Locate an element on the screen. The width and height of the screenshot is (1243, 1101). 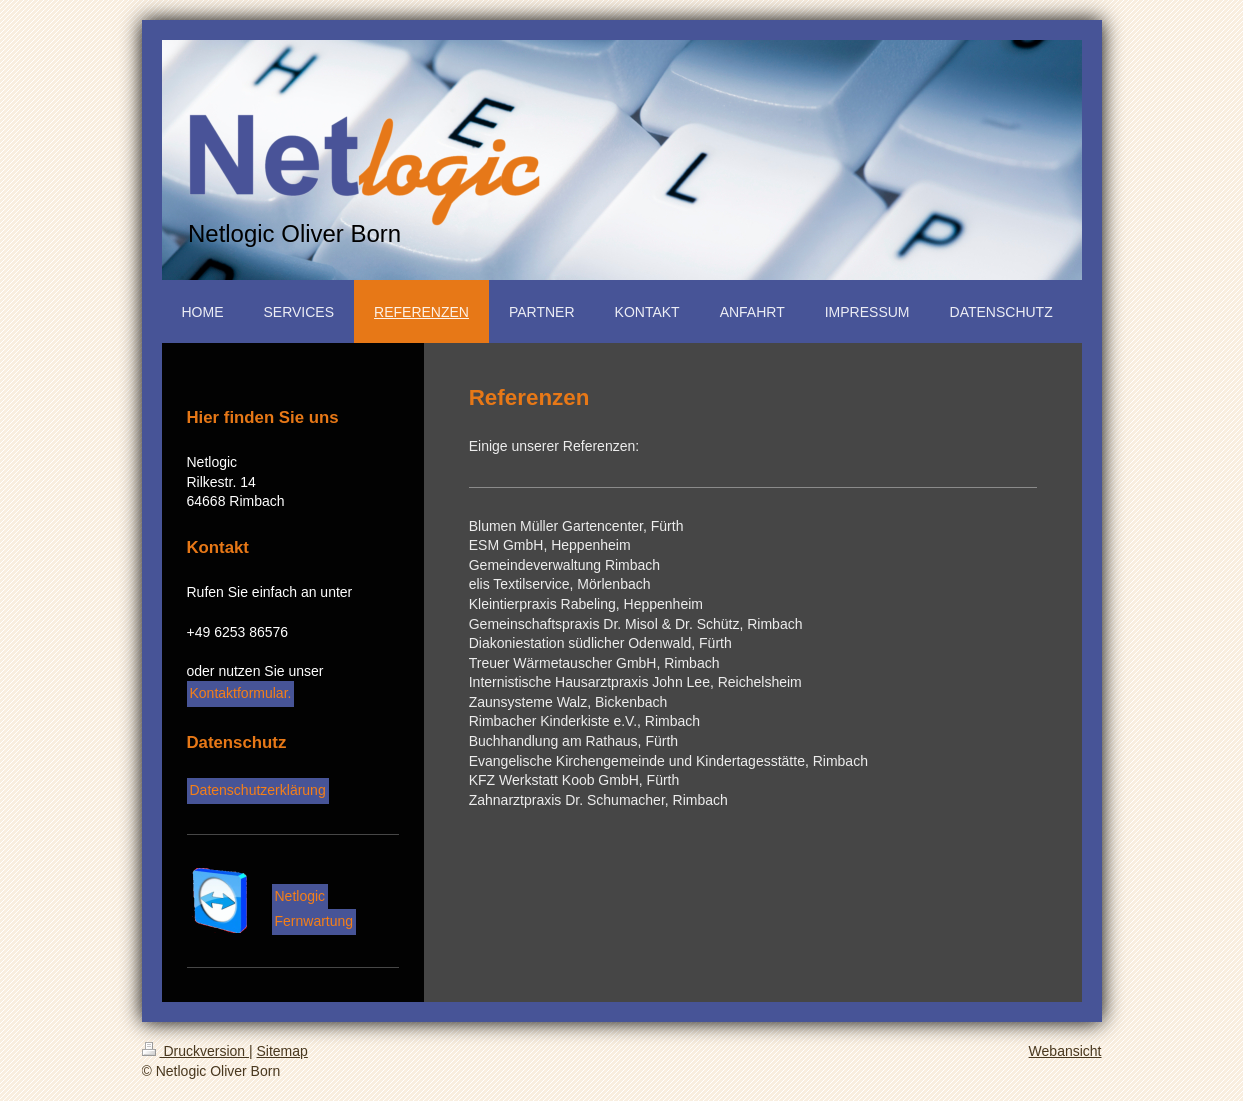
Webansicht is located at coordinates (1065, 1051).